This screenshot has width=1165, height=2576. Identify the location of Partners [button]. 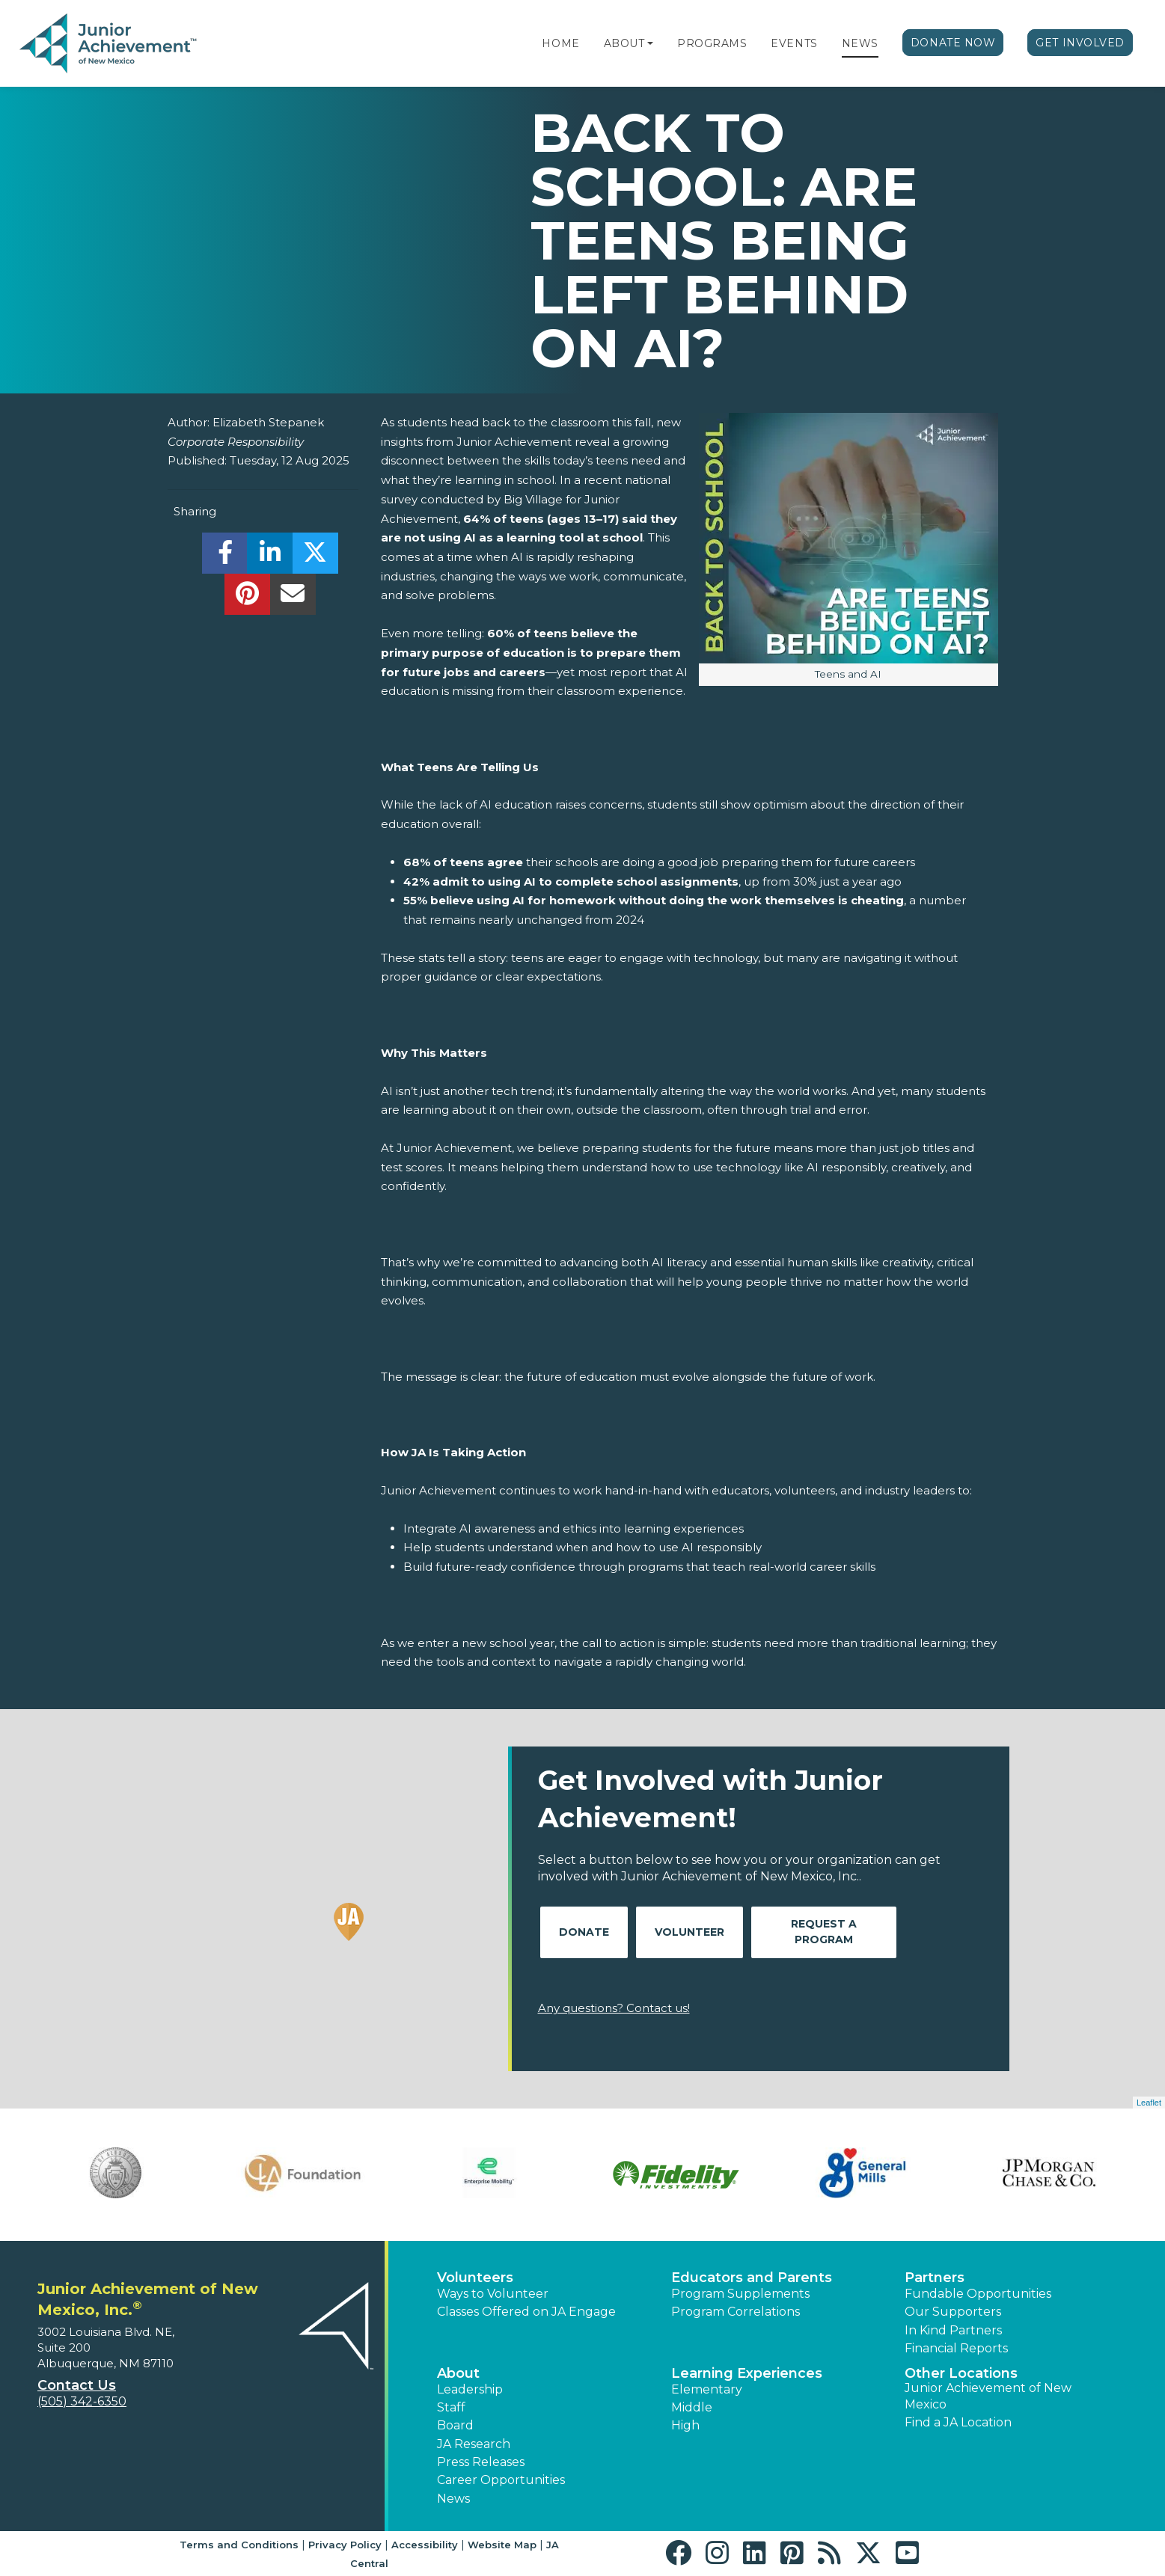
(934, 2277).